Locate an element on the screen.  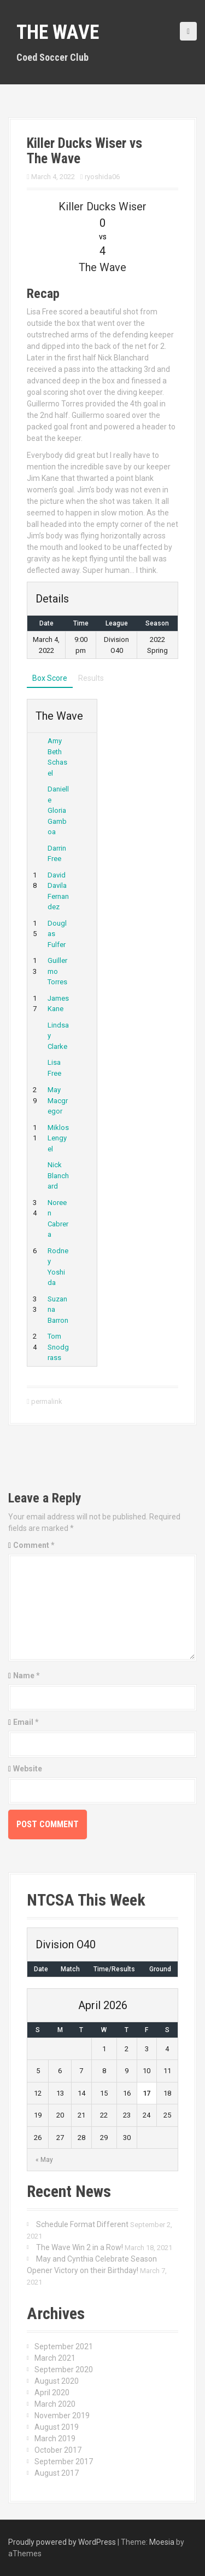
Box Score is located at coordinates (49, 678).